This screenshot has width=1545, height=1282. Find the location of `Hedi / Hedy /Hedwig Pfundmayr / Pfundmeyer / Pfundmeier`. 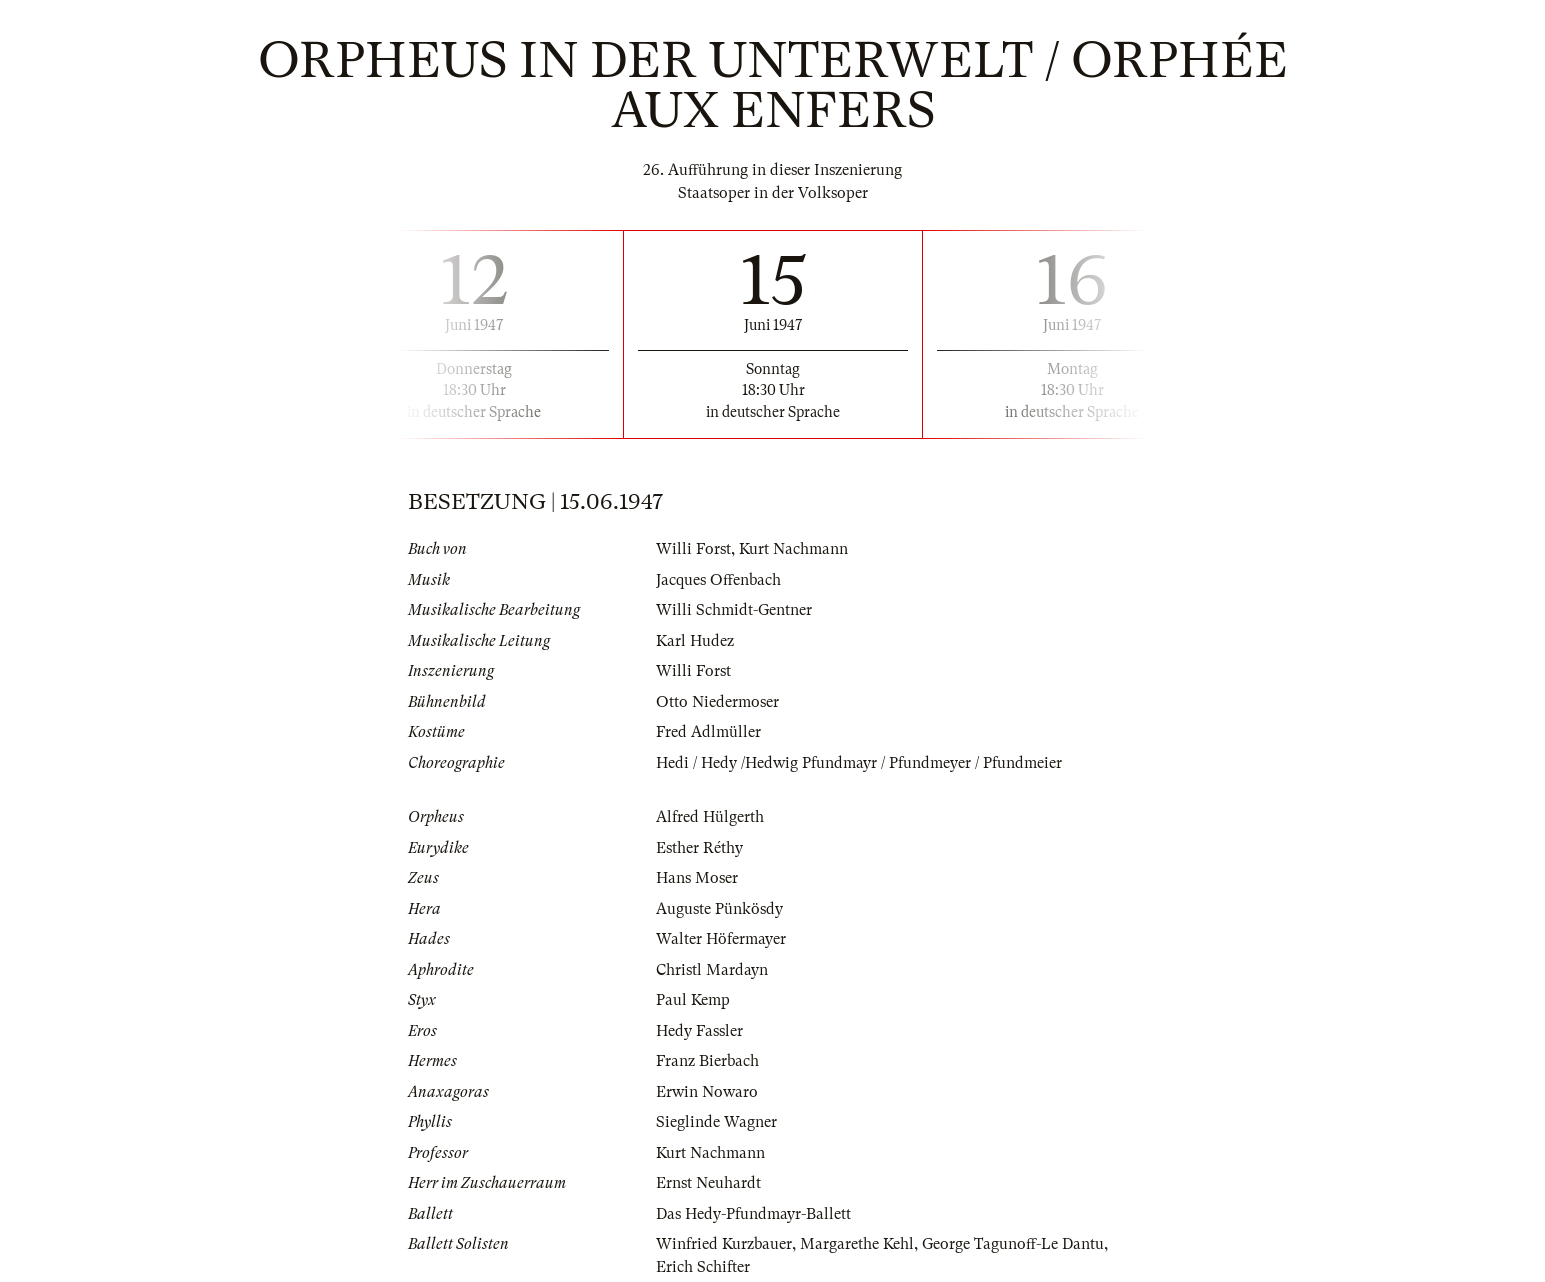

Hedi / Hedy /Hedwig Pfundmayr / Pfundmeyer / Pfundmeier is located at coordinates (859, 763).